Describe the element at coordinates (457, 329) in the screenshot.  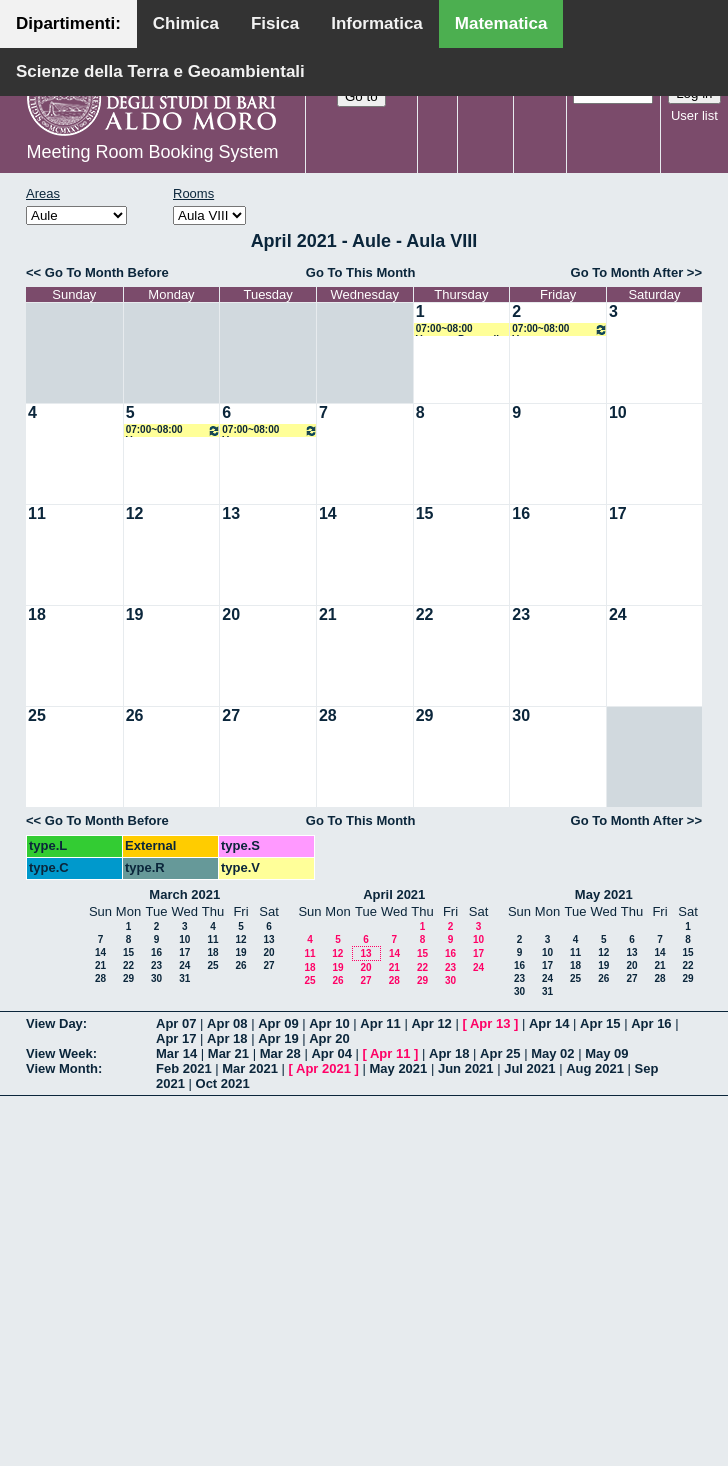
I see `07:00~08:00 Vacanze Pasquali` at that location.